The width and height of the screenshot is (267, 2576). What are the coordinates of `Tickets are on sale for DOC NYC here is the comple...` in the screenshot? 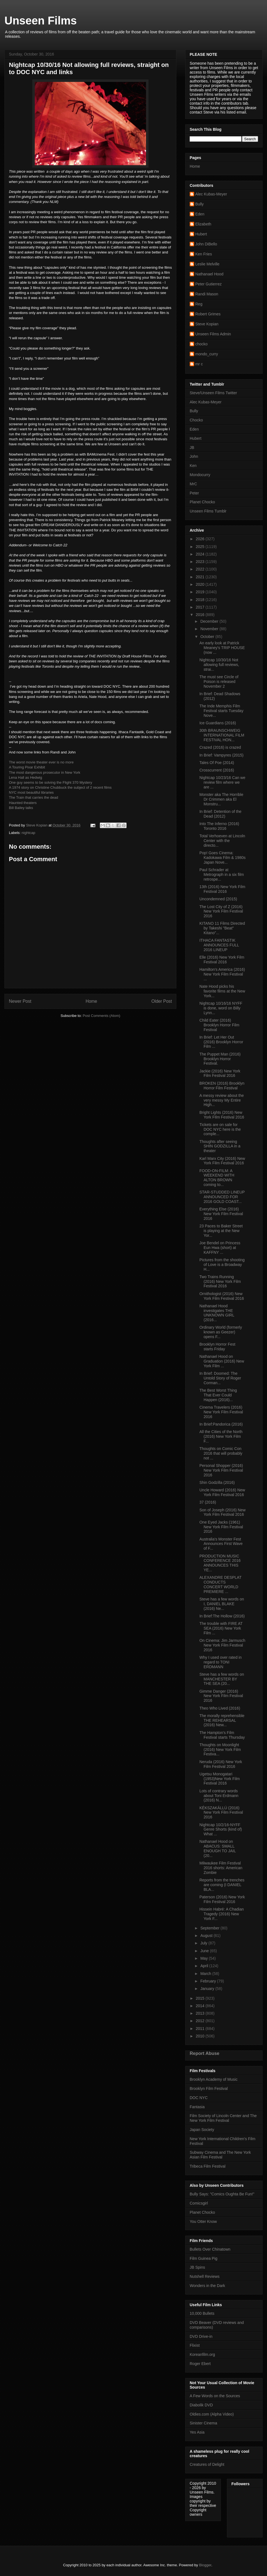 It's located at (220, 1129).